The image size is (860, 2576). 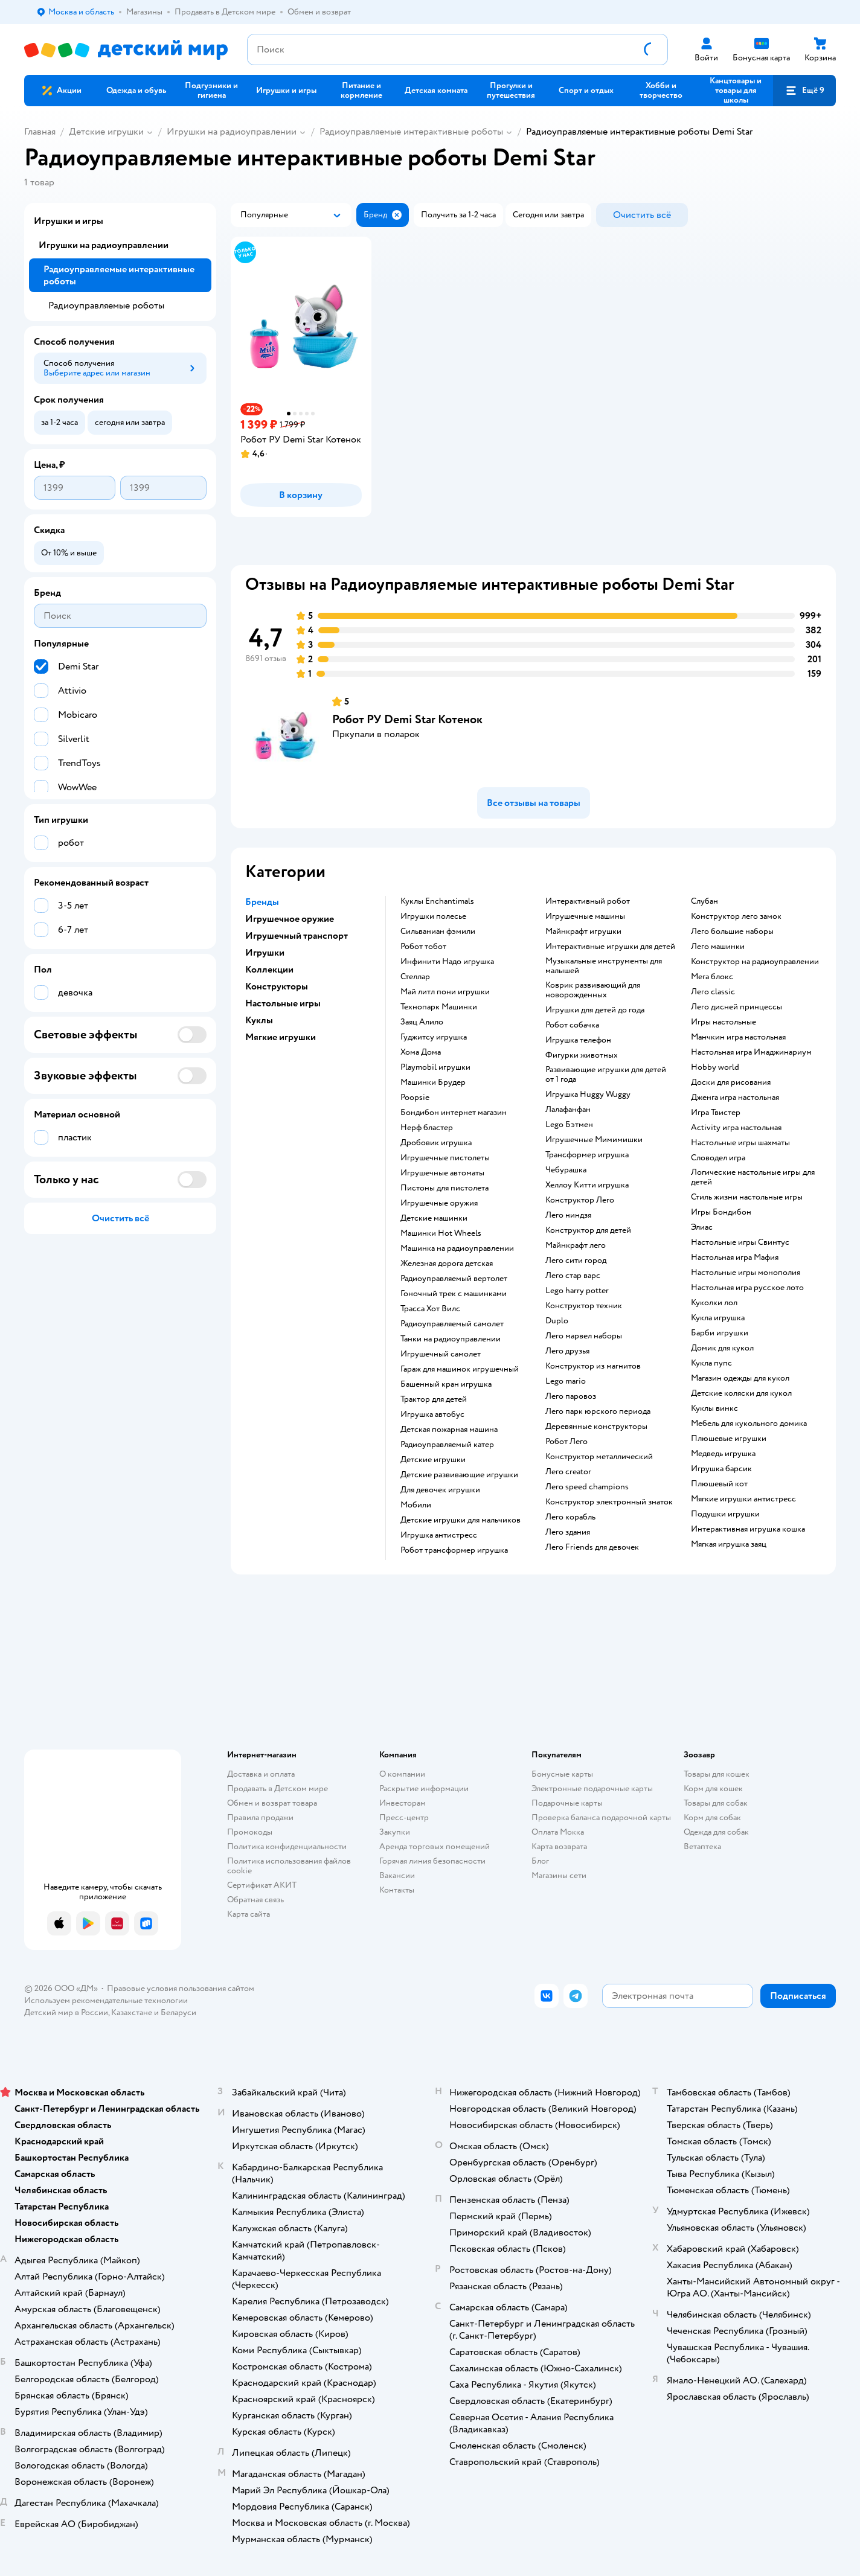 I want to click on Лего парк юрского периода, so click(x=597, y=1411).